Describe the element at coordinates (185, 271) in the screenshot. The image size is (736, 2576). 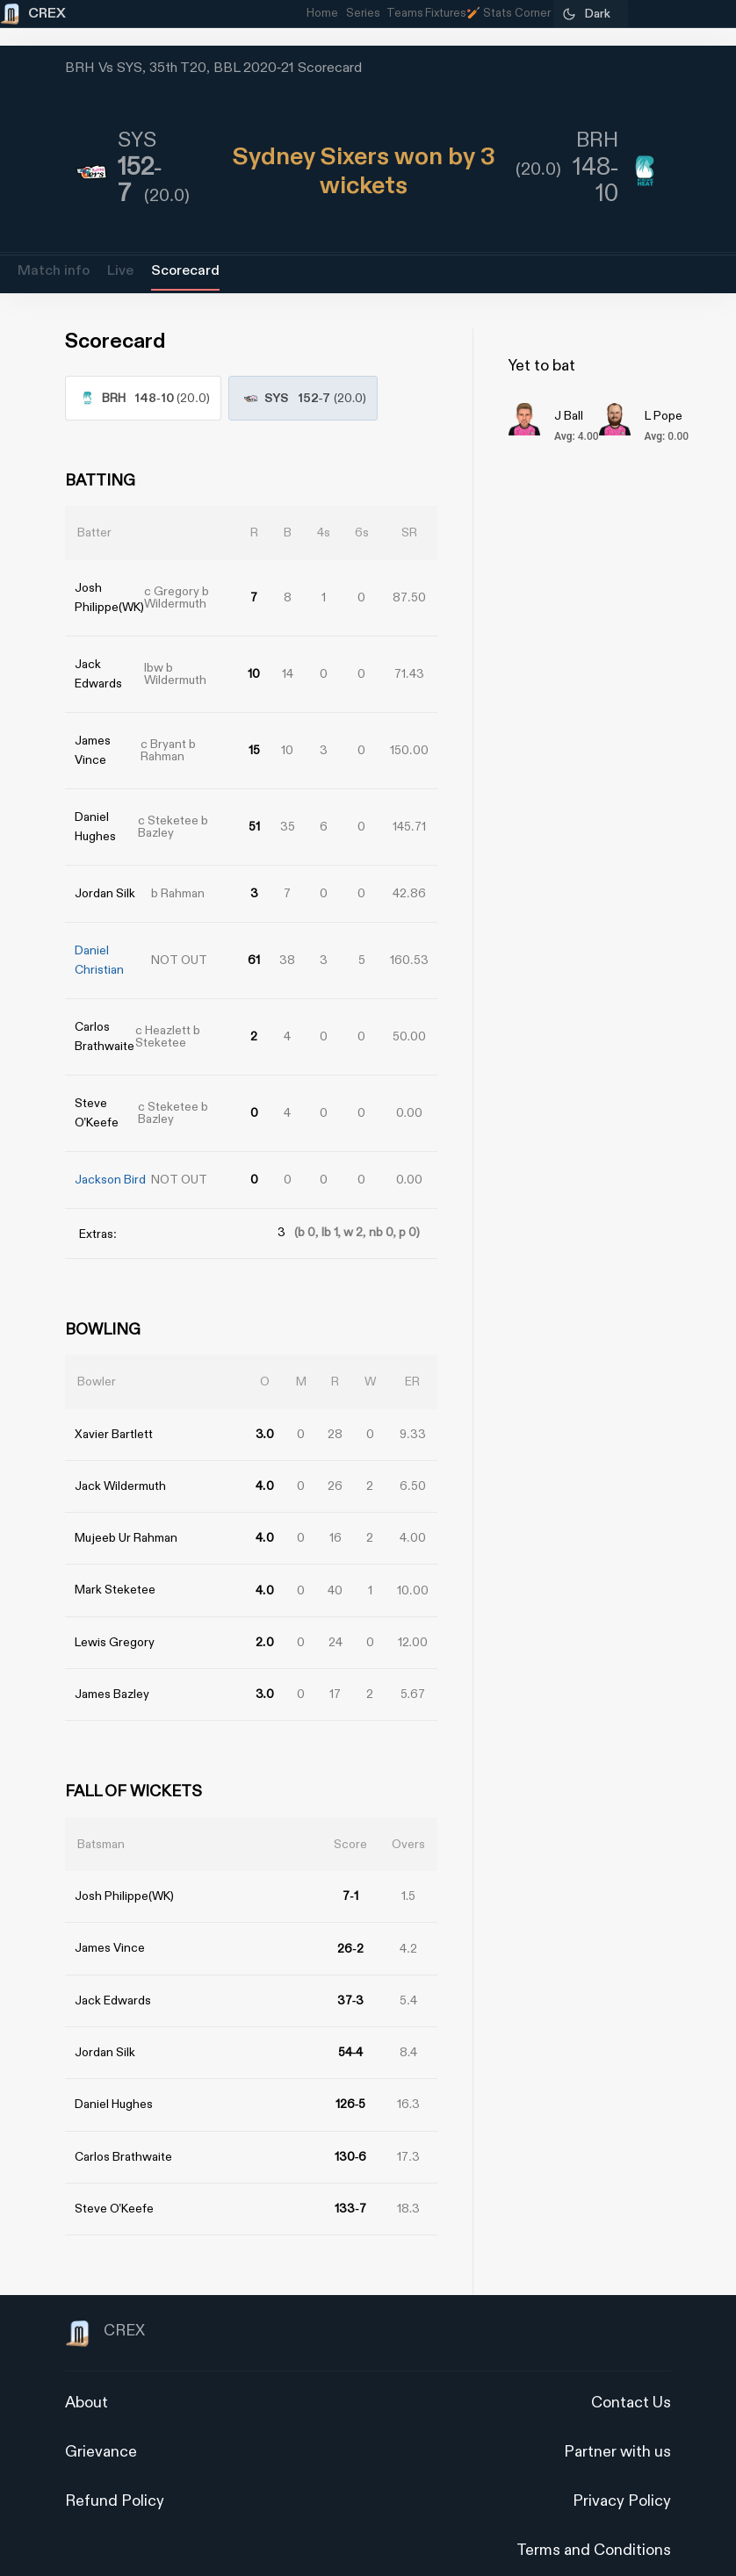
I see `Scorecard` at that location.